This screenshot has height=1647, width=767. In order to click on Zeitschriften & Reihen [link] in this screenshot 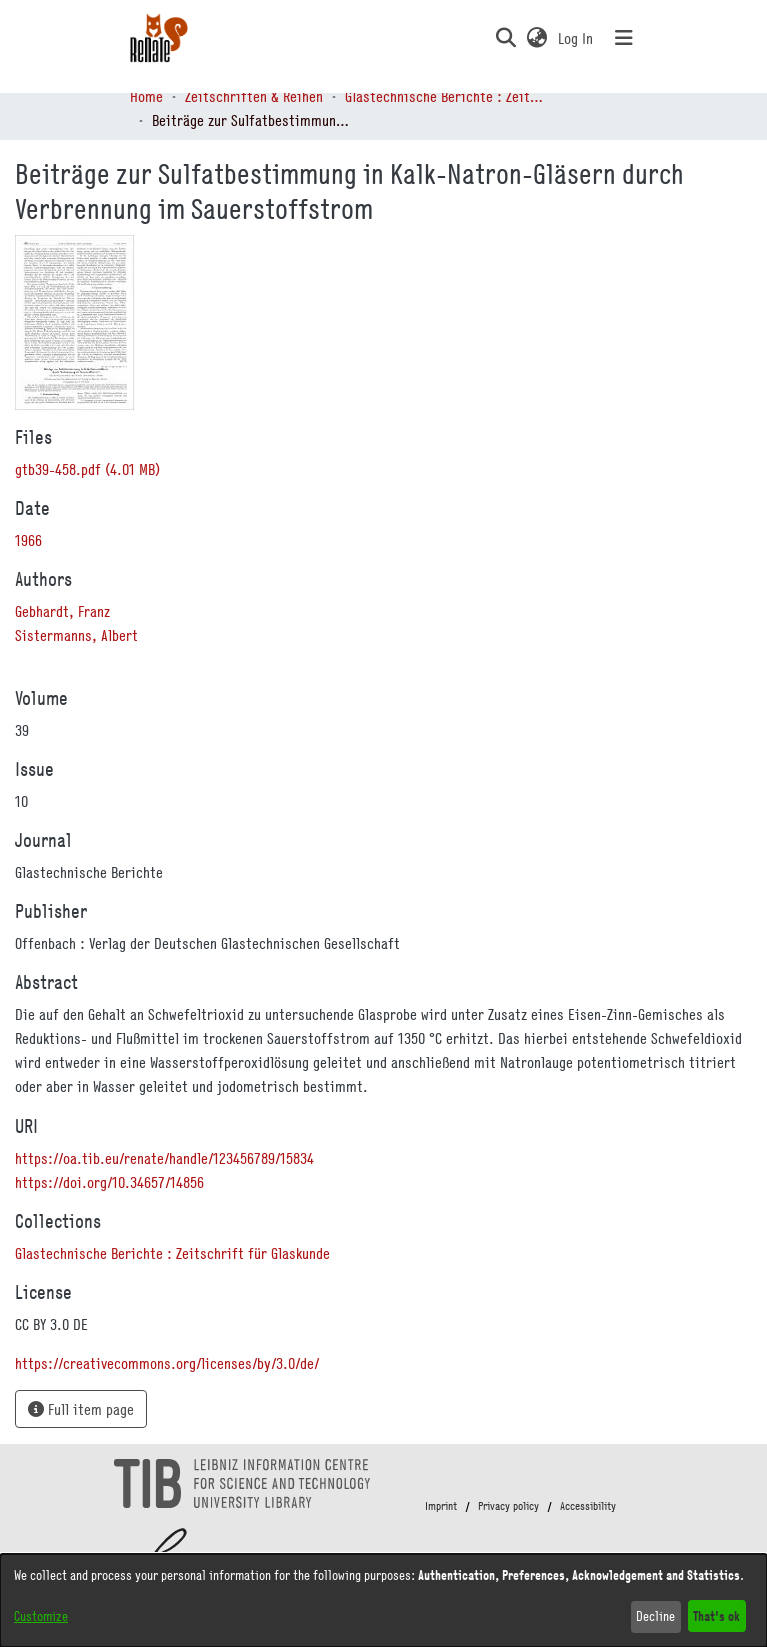, I will do `click(254, 96)`.